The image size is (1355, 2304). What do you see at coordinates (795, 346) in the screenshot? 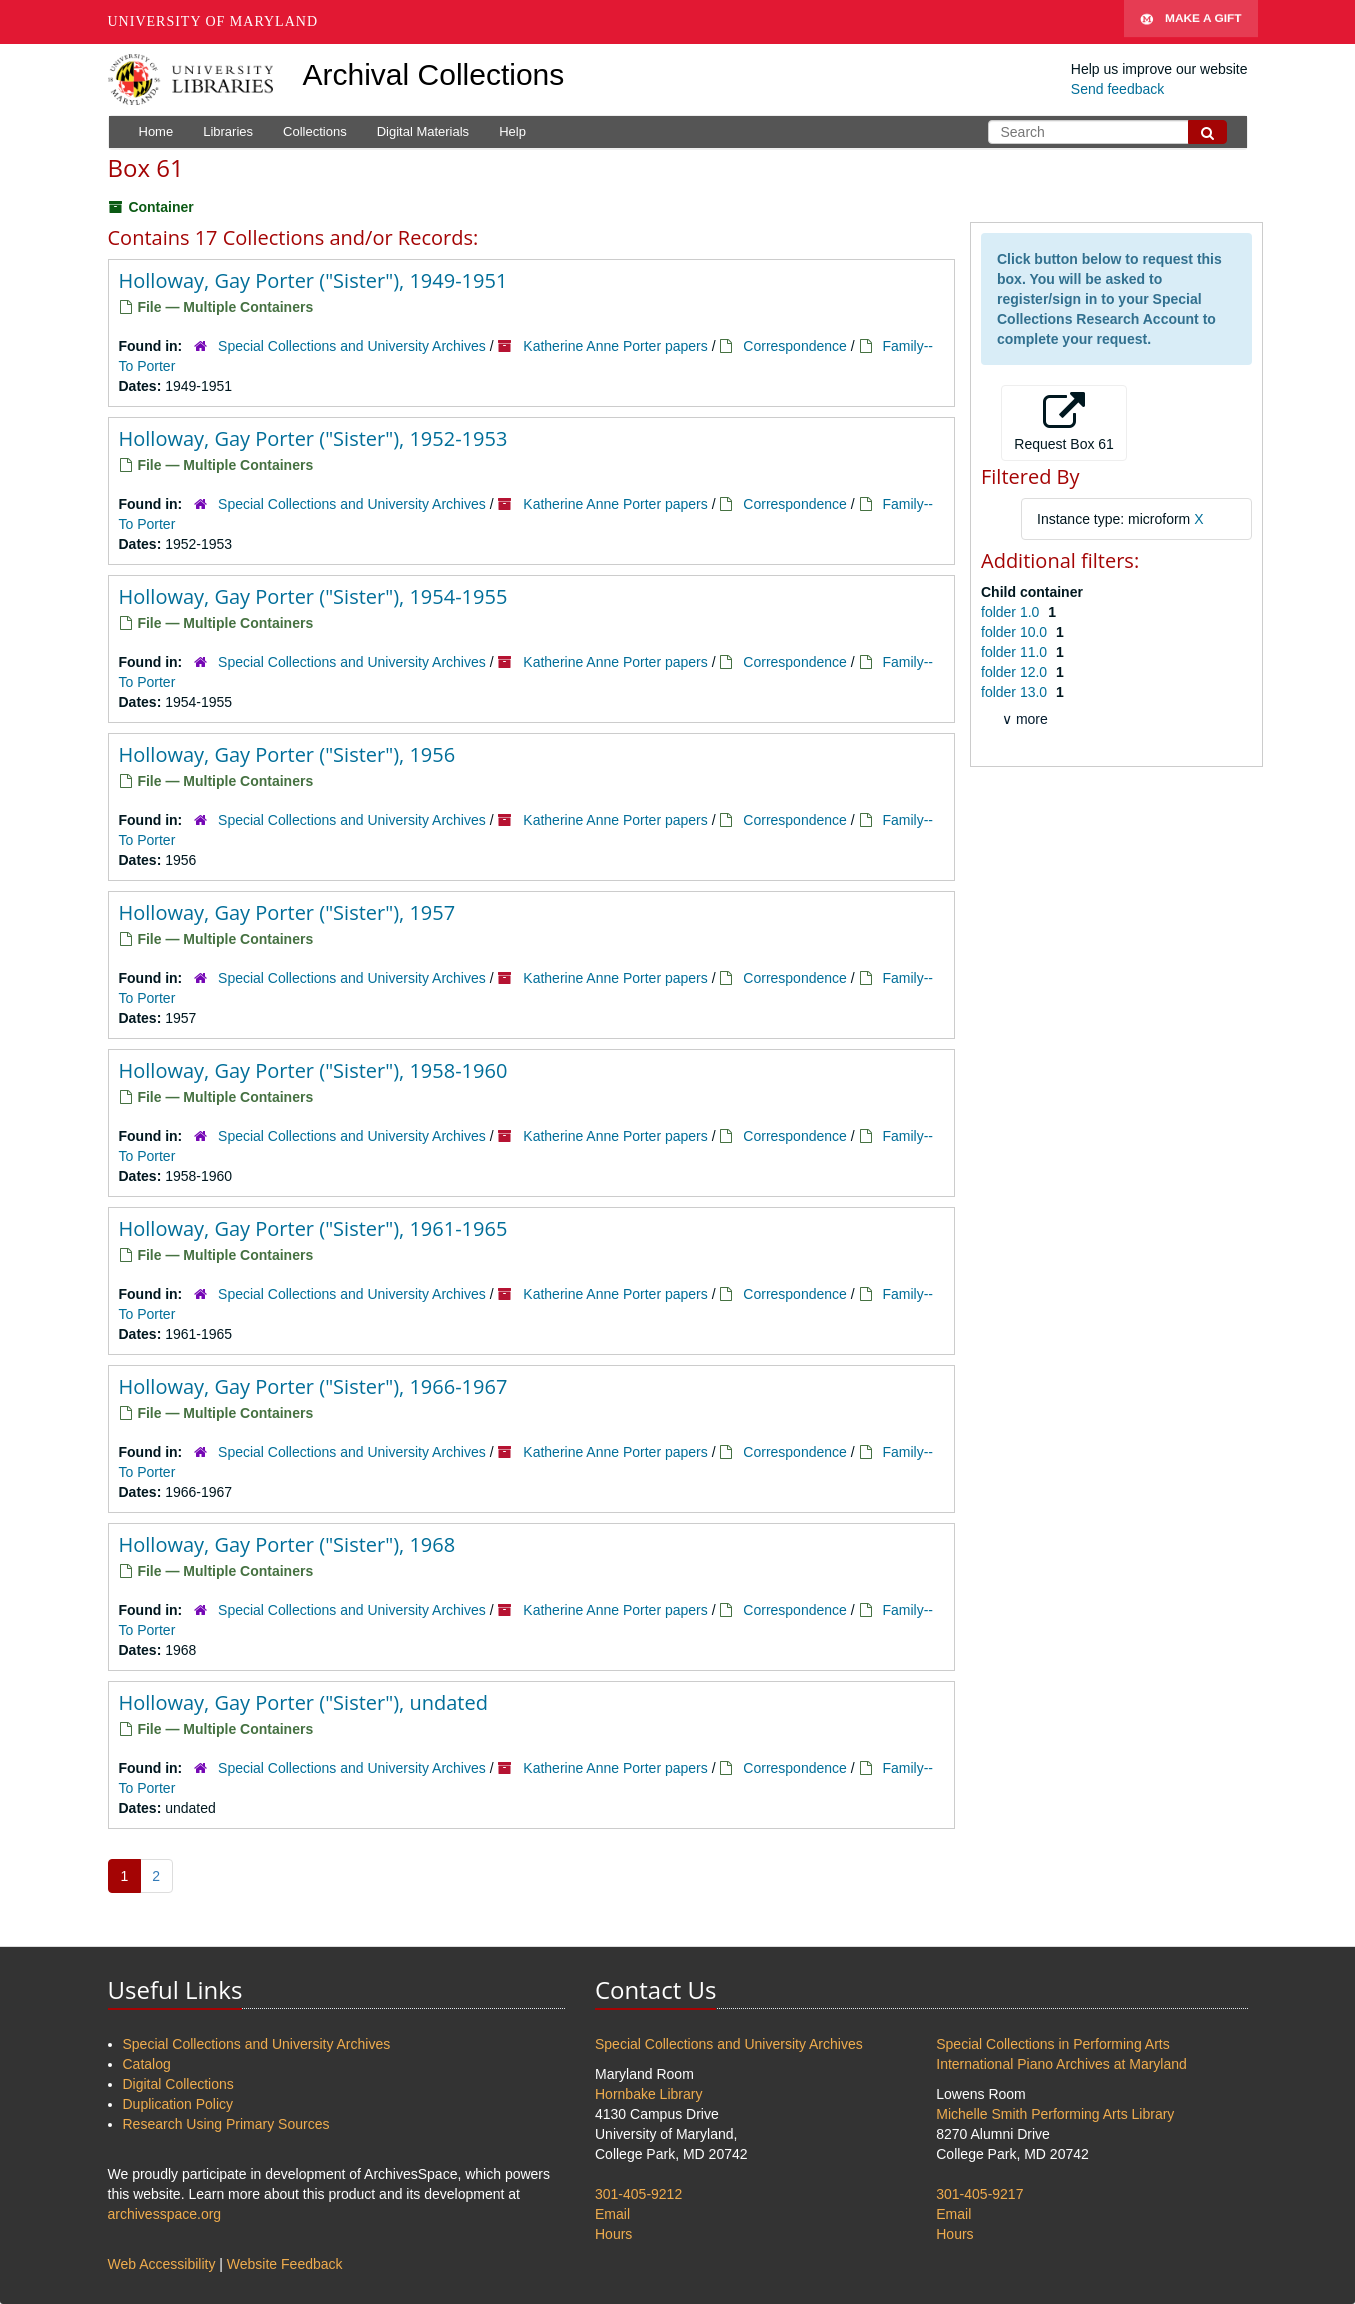
I see `Correspondence` at bounding box center [795, 346].